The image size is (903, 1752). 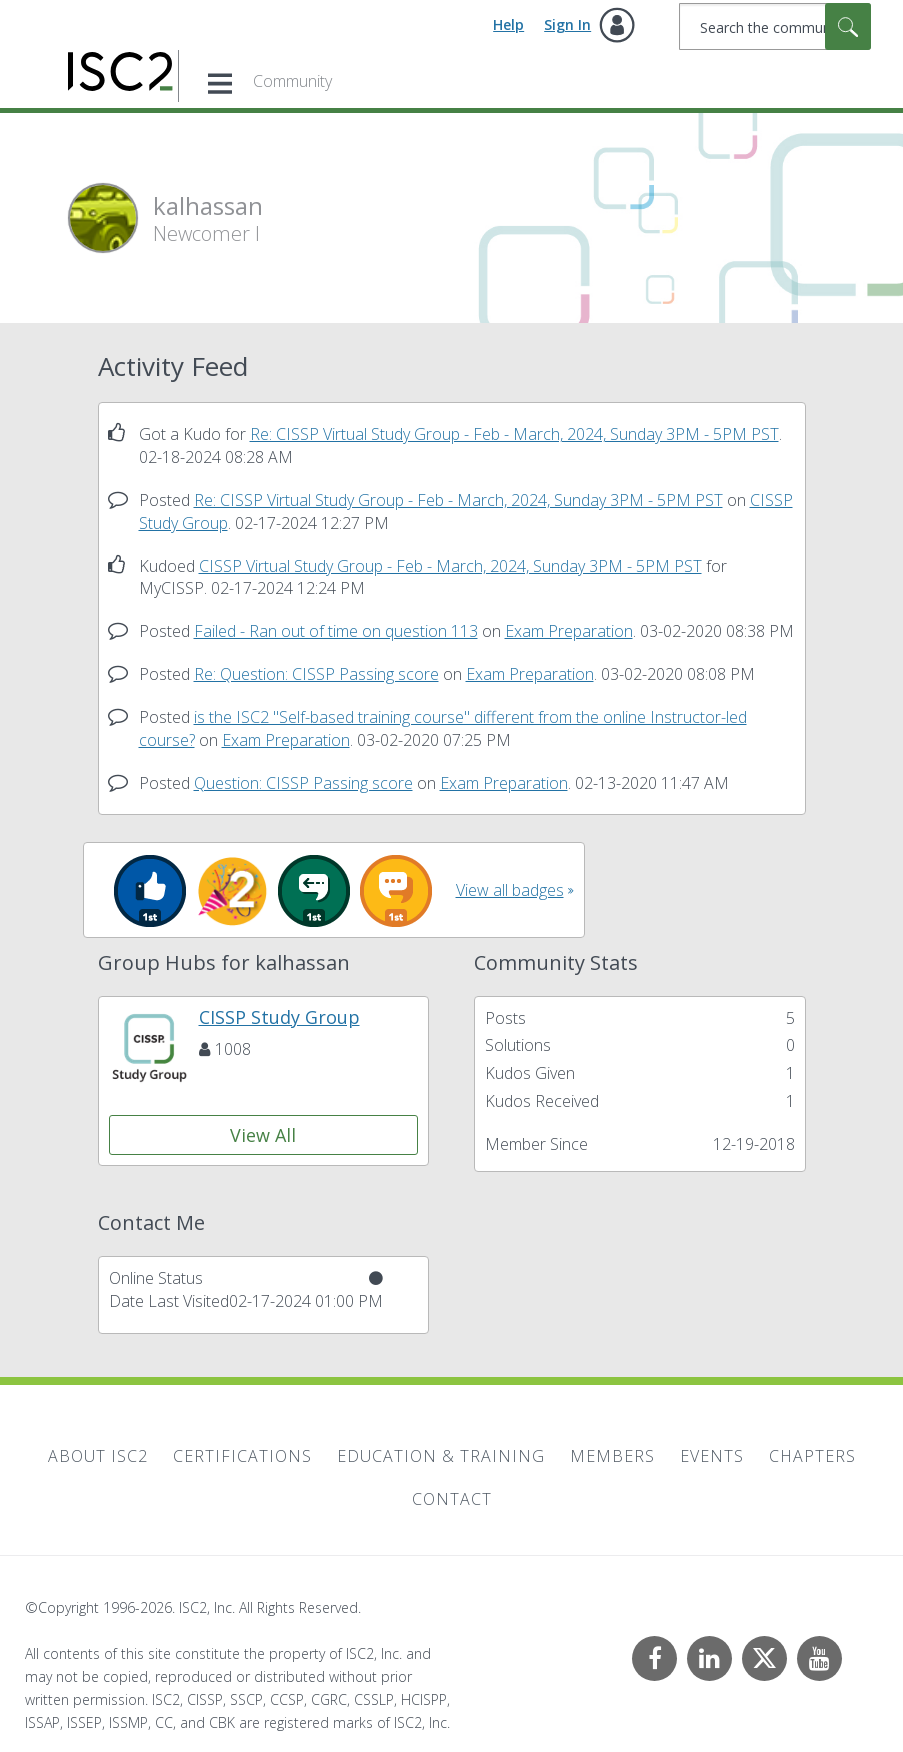 What do you see at coordinates (98, 1456) in the screenshot?
I see `About ISC2` at bounding box center [98, 1456].